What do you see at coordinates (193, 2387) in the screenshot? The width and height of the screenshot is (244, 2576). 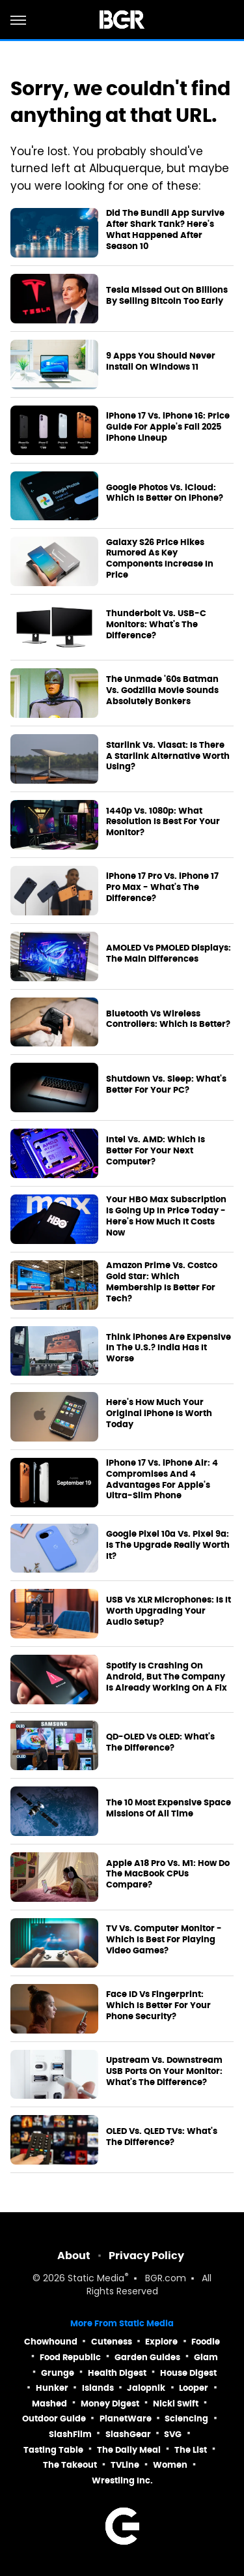 I see `Looper` at bounding box center [193, 2387].